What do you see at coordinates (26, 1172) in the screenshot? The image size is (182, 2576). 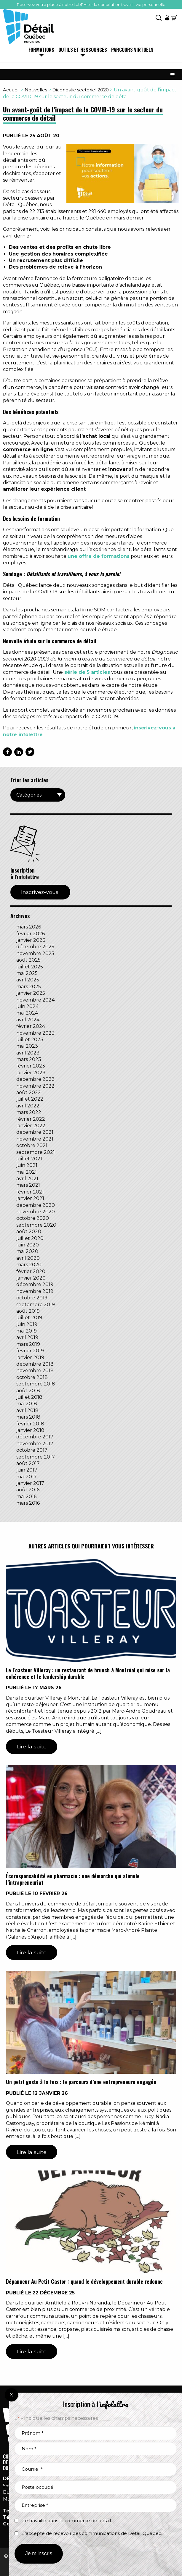 I see `mai 2021` at bounding box center [26, 1172].